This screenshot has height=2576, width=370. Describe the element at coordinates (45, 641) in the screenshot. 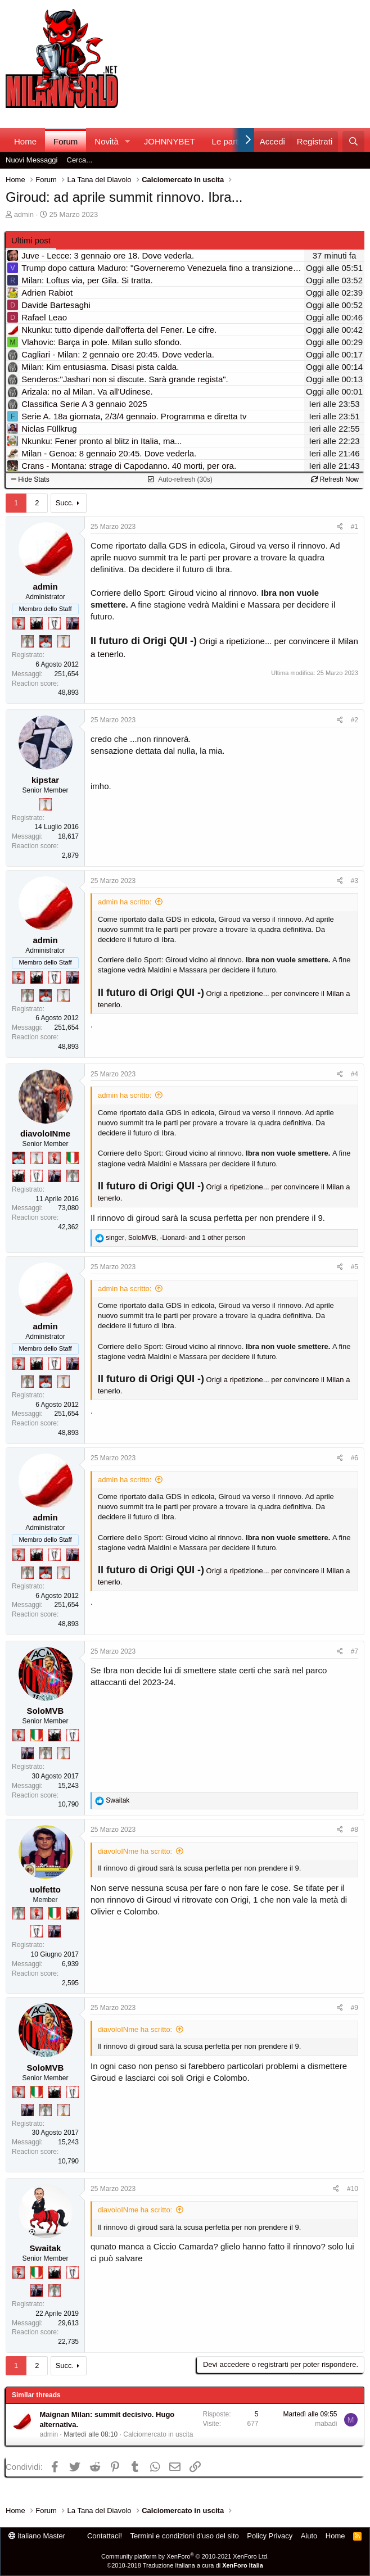

I see `[Sacchino!]` at that location.